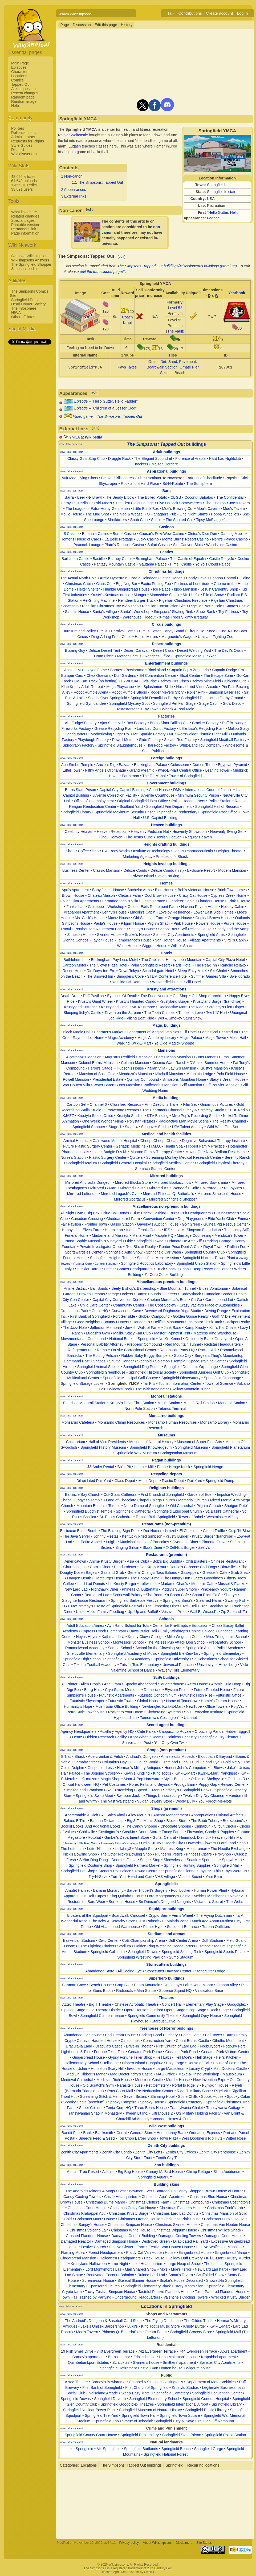 This screenshot has width=256, height=2576. Describe the element at coordinates (204, 478) in the screenshot. I see `Fortress of Choclitude` at that location.